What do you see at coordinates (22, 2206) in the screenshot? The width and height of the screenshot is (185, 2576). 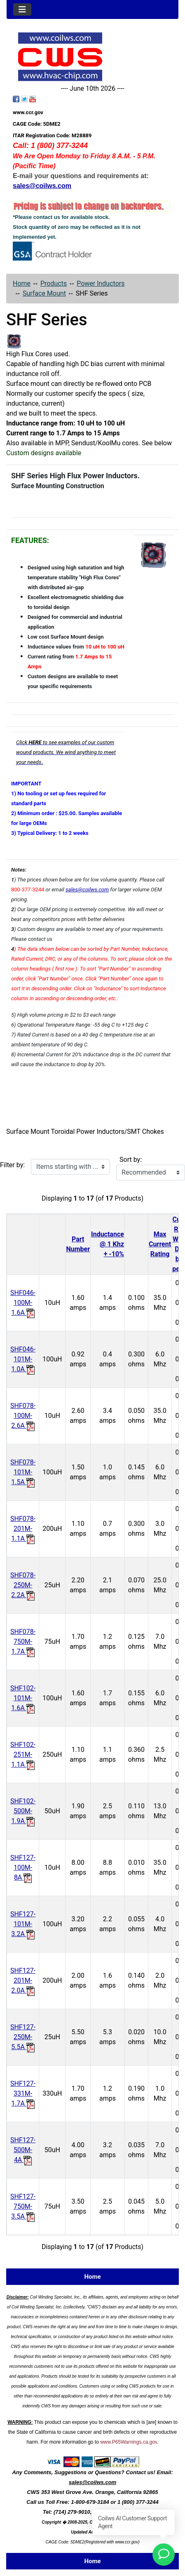 I see `SHF127-750M-3.5A` at bounding box center [22, 2206].